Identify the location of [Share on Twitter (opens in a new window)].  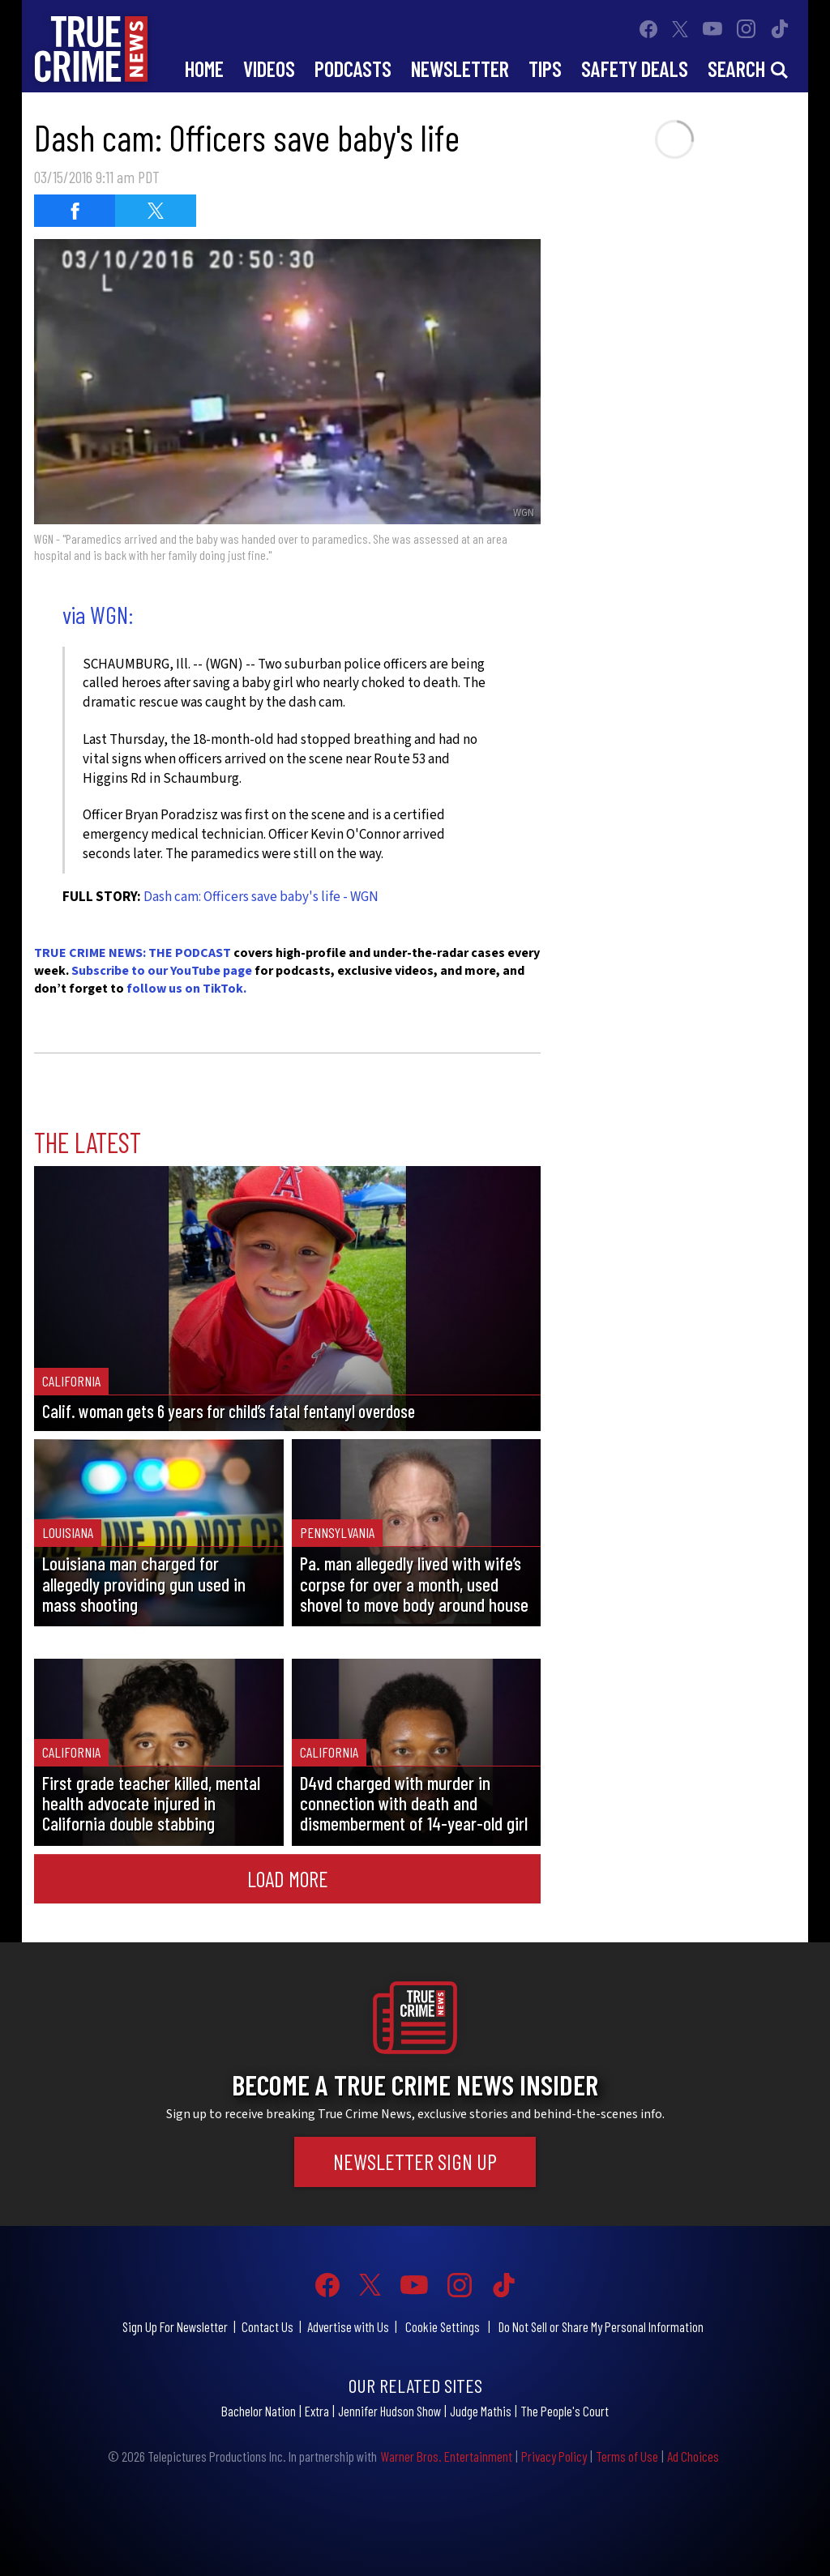
(155, 210).